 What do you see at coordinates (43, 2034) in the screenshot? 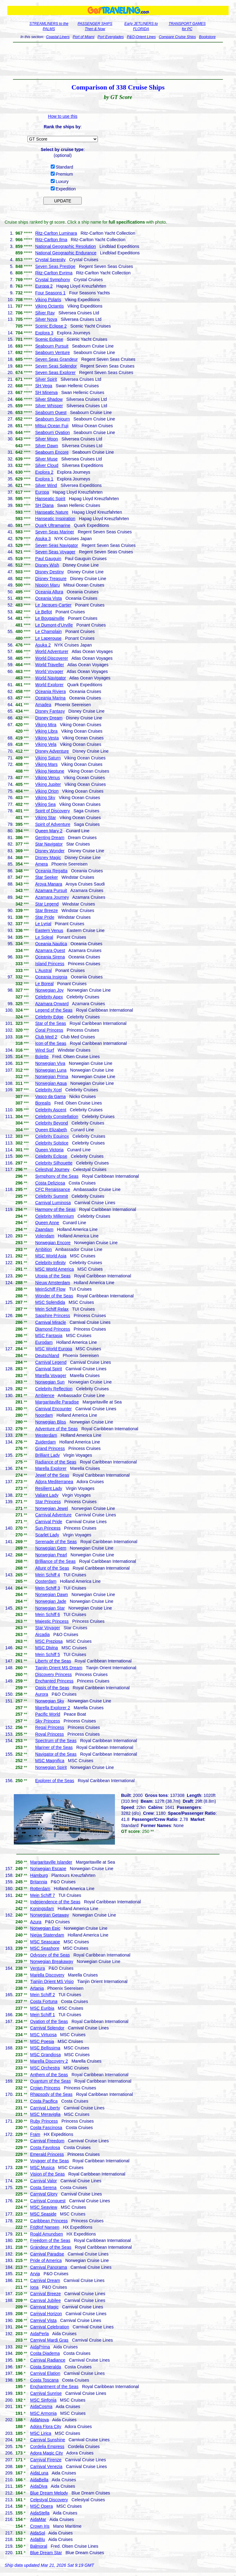
I see `MSC Virtuosa` at bounding box center [43, 2034].